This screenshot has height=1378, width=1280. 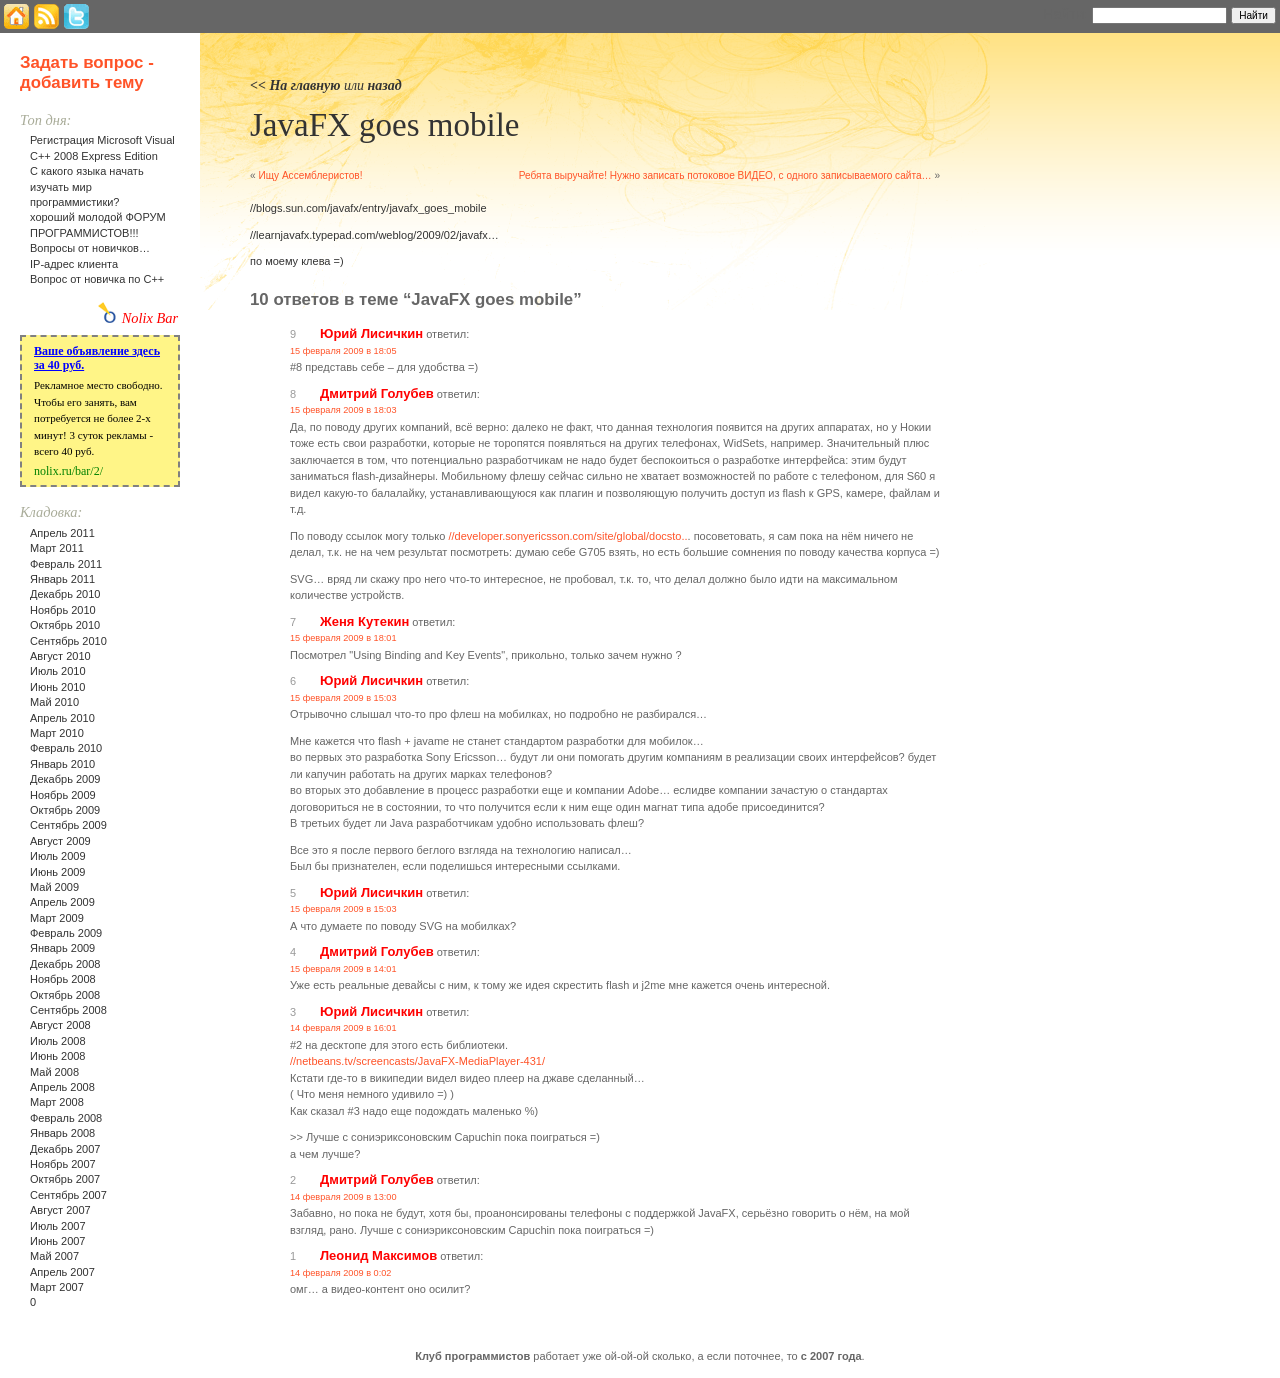 What do you see at coordinates (65, 995) in the screenshot?
I see `Октябрь 2008` at bounding box center [65, 995].